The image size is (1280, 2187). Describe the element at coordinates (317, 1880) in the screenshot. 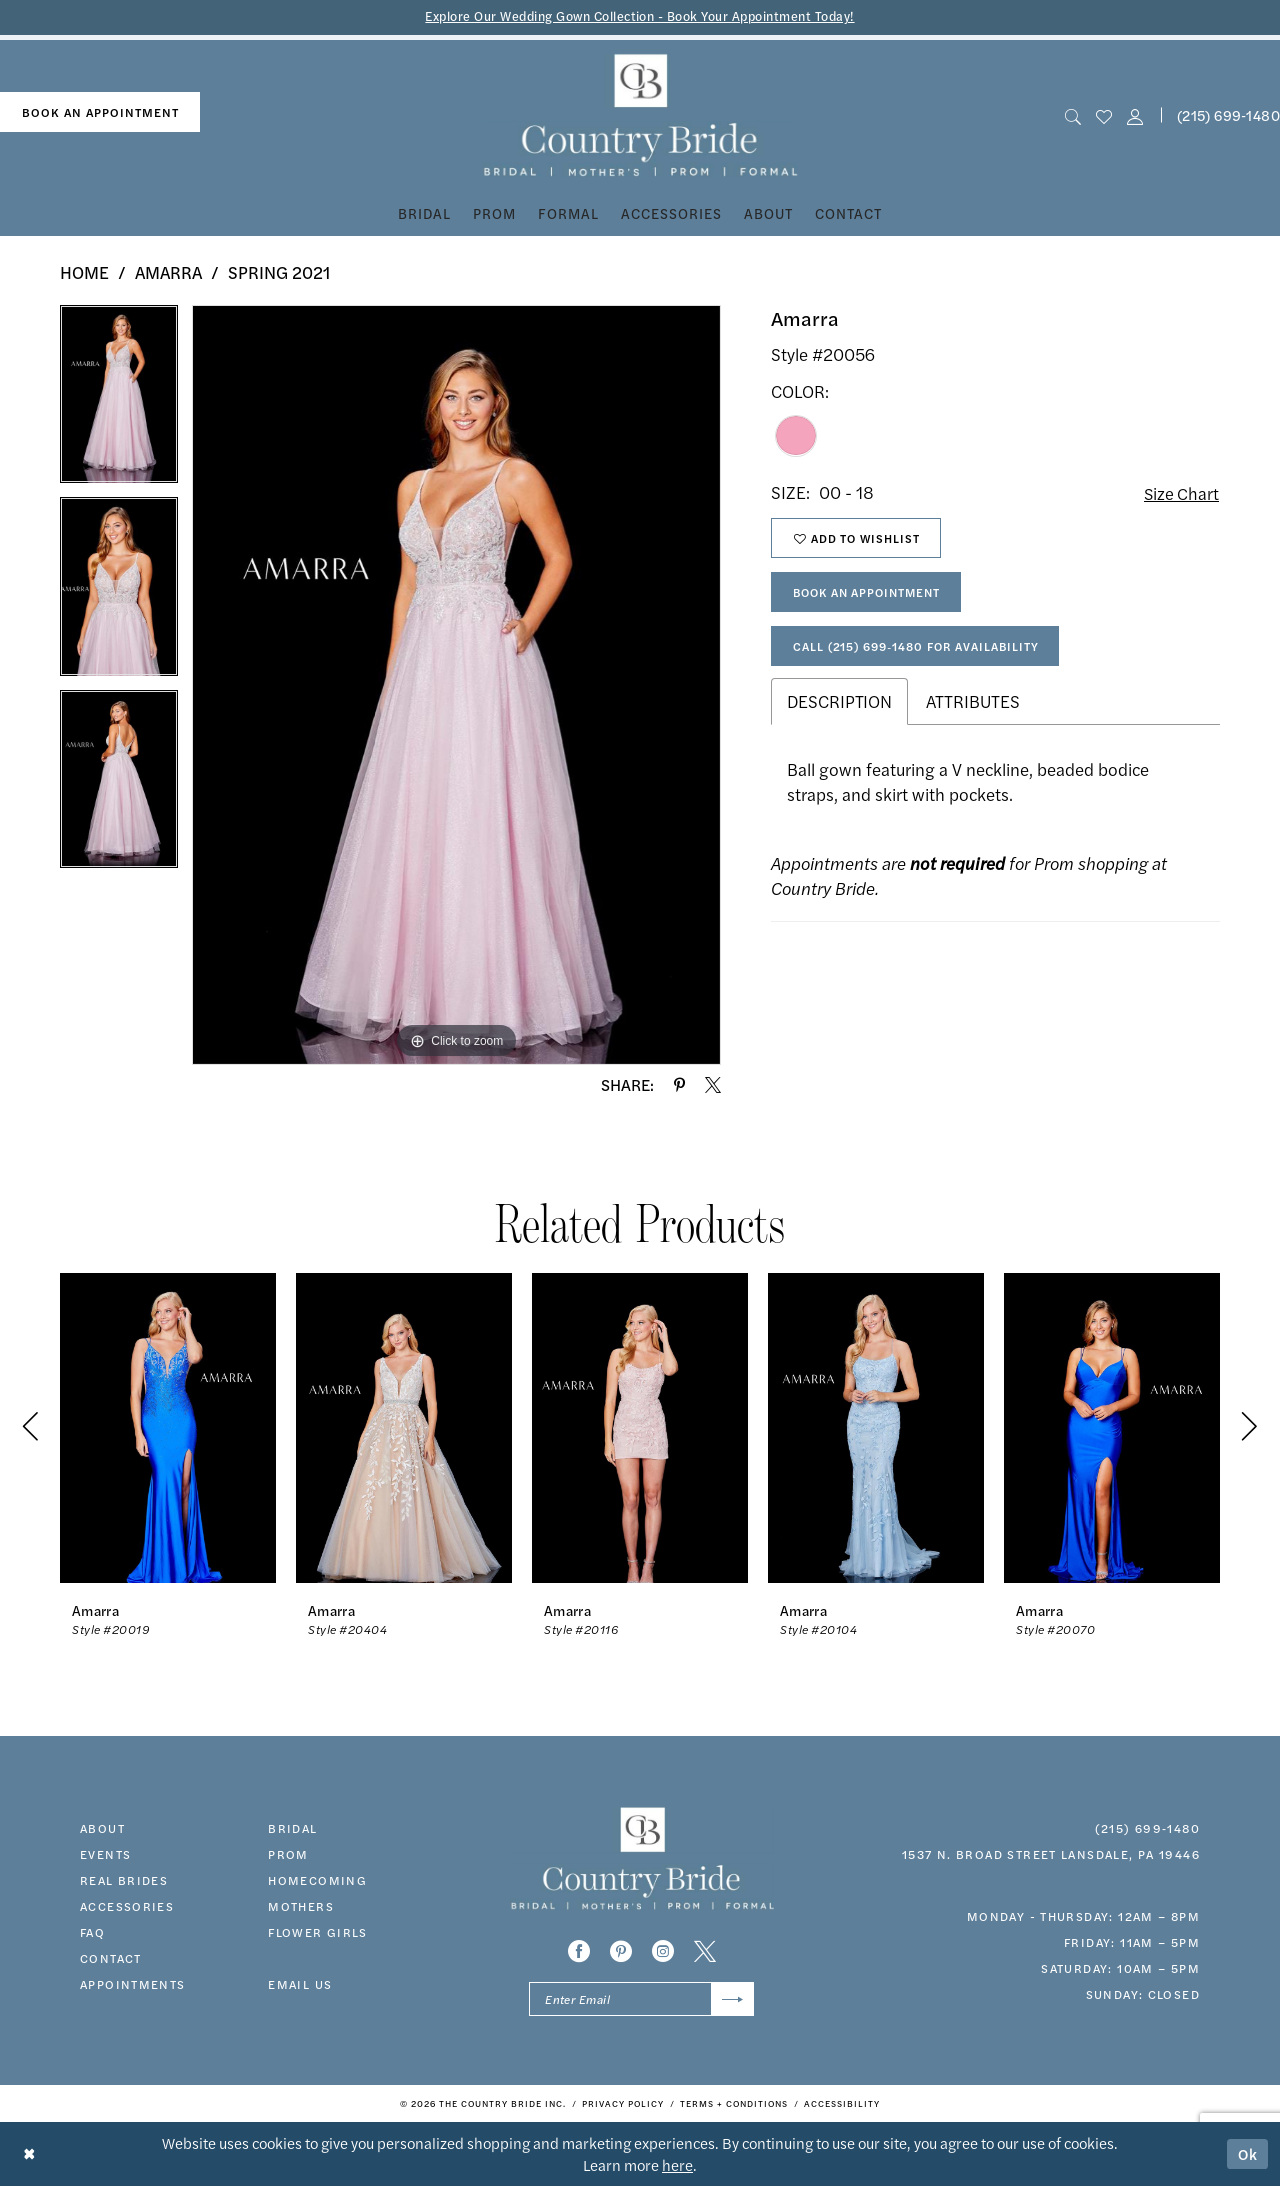

I see `HOMECOMING` at that location.